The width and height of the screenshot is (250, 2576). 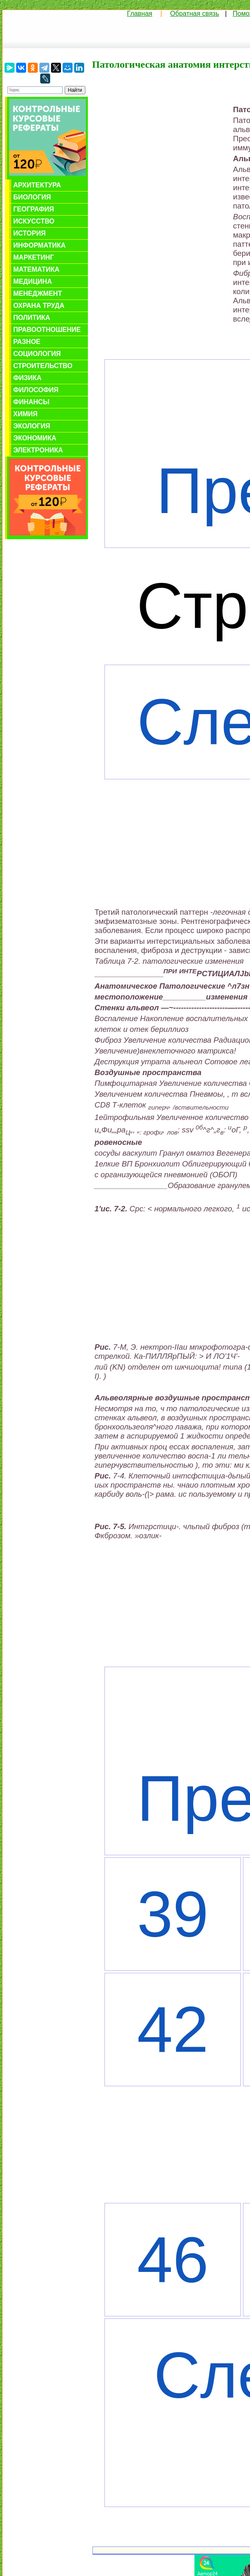 What do you see at coordinates (43, 365) in the screenshot?
I see `Строительство` at bounding box center [43, 365].